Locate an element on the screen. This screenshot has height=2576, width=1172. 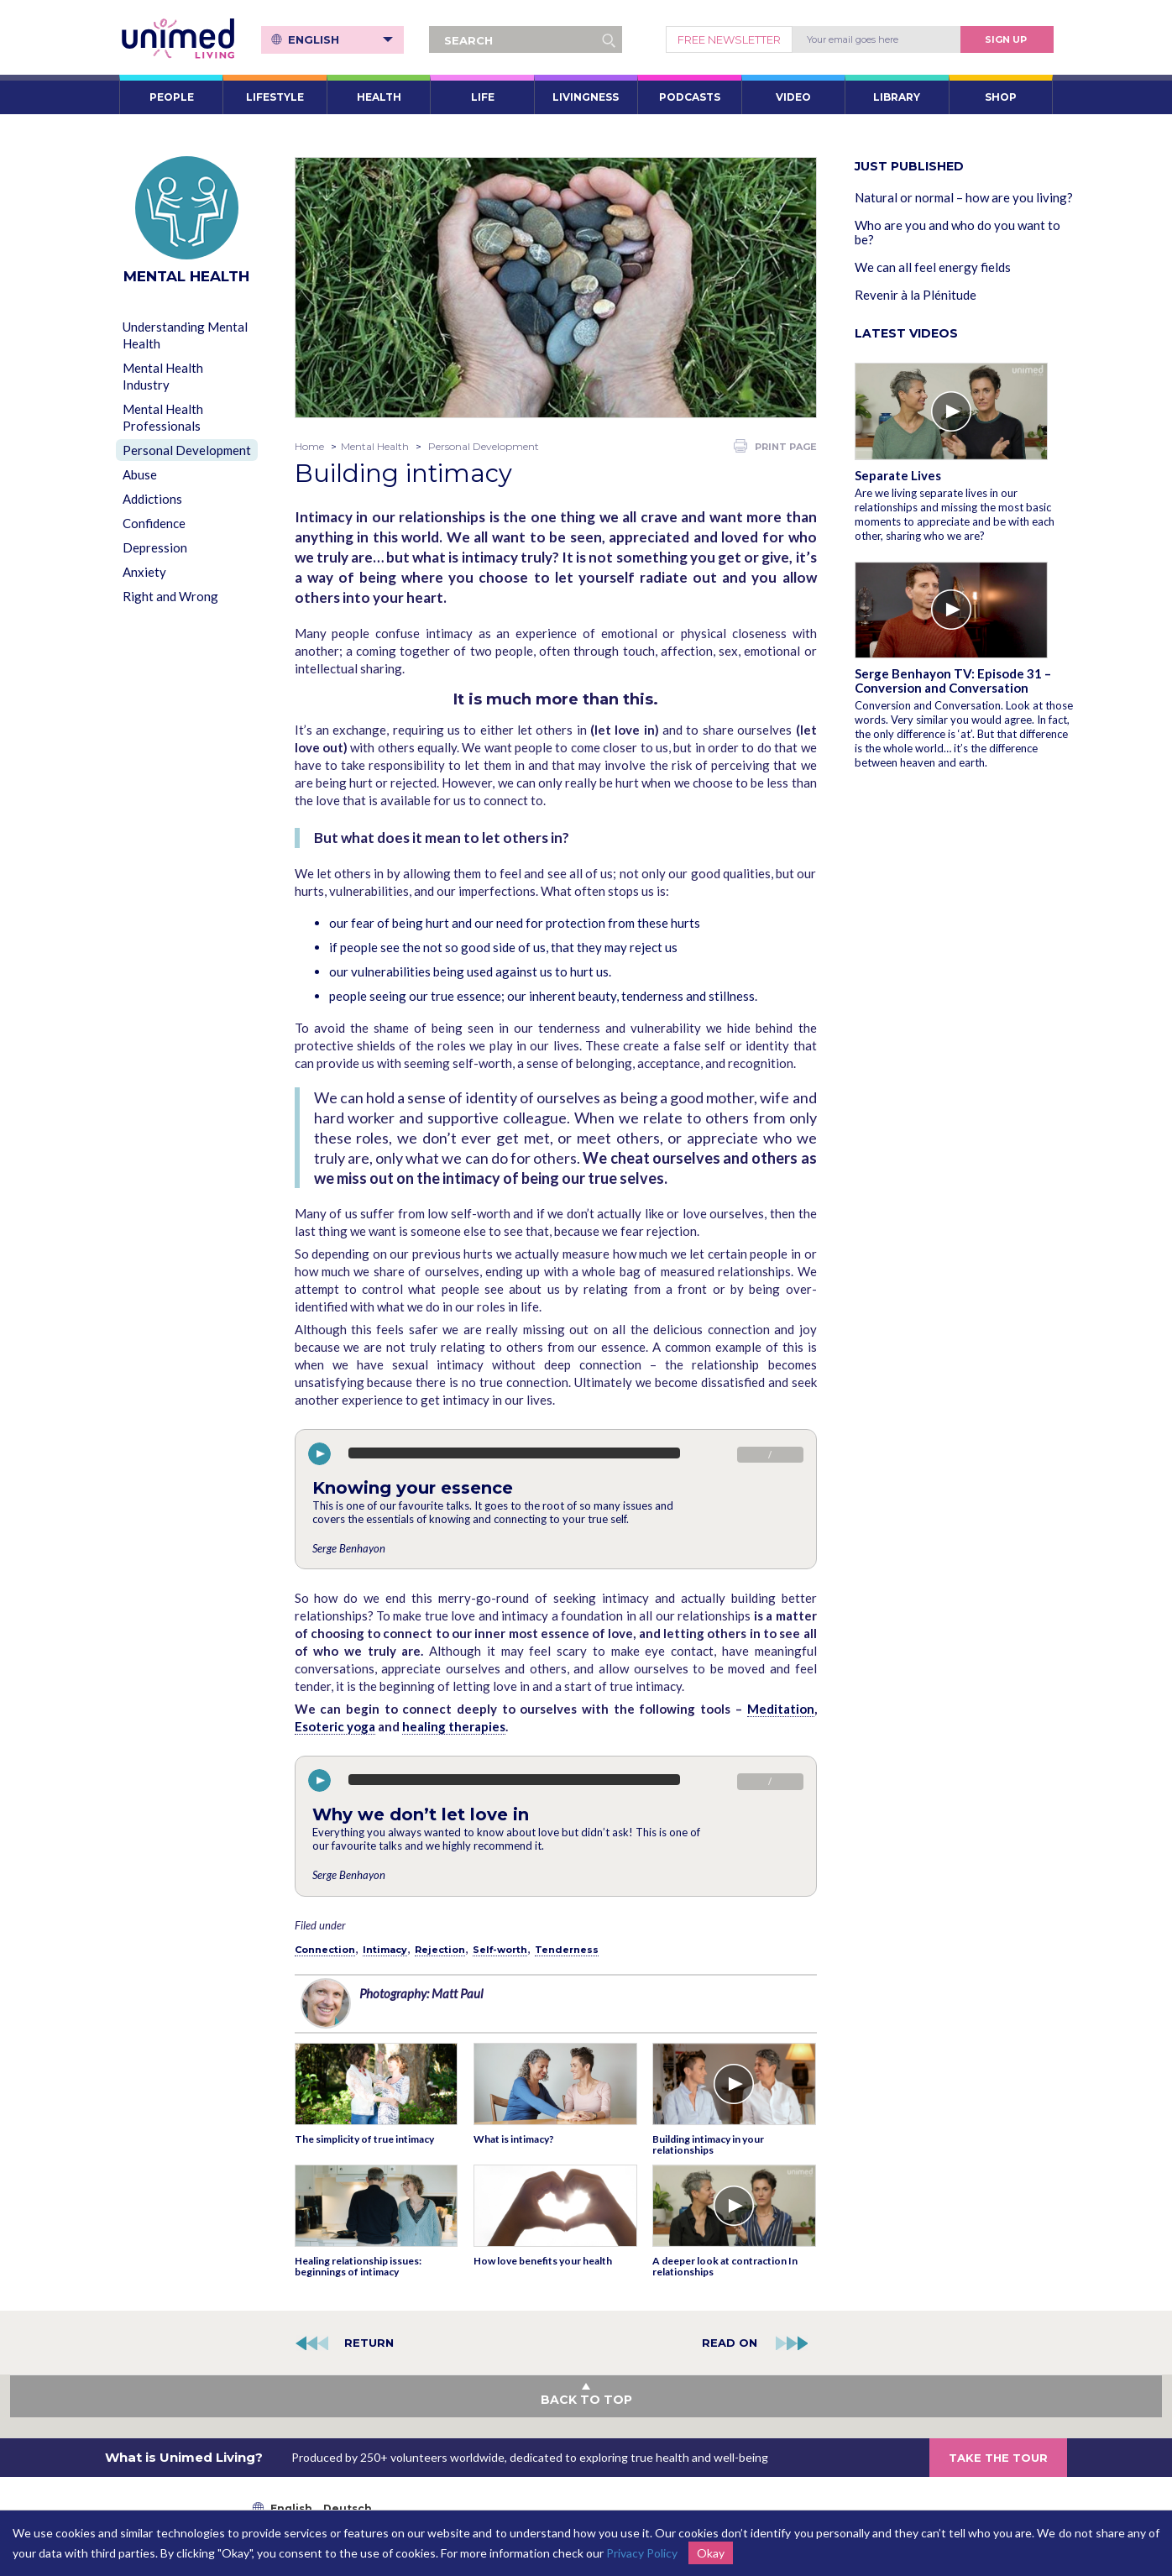
Esoteric yoga is located at coordinates (335, 1726).